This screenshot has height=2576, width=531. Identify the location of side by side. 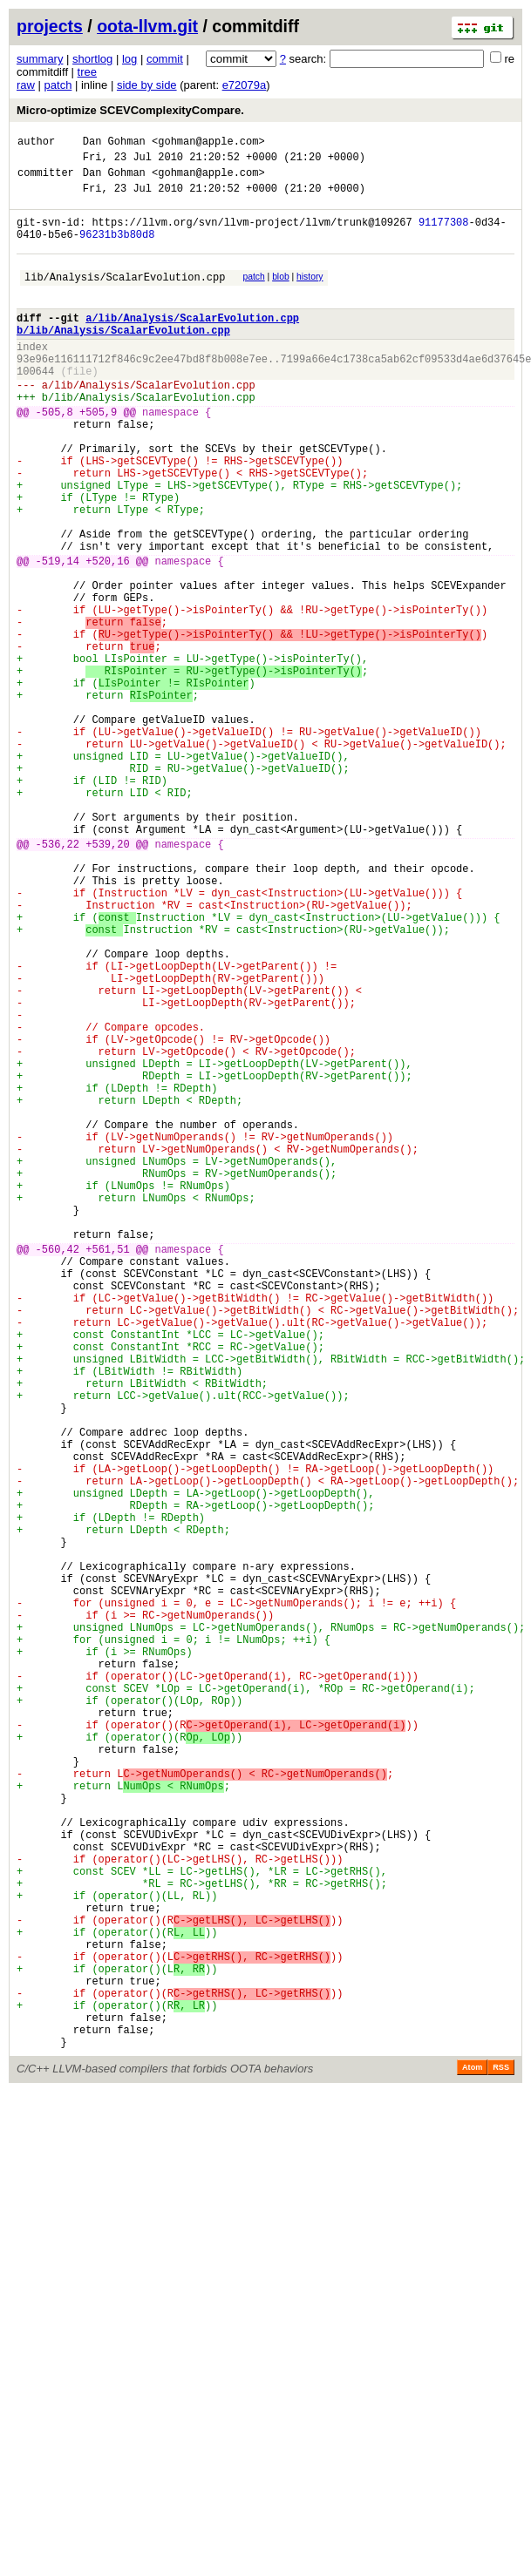
(147, 84).